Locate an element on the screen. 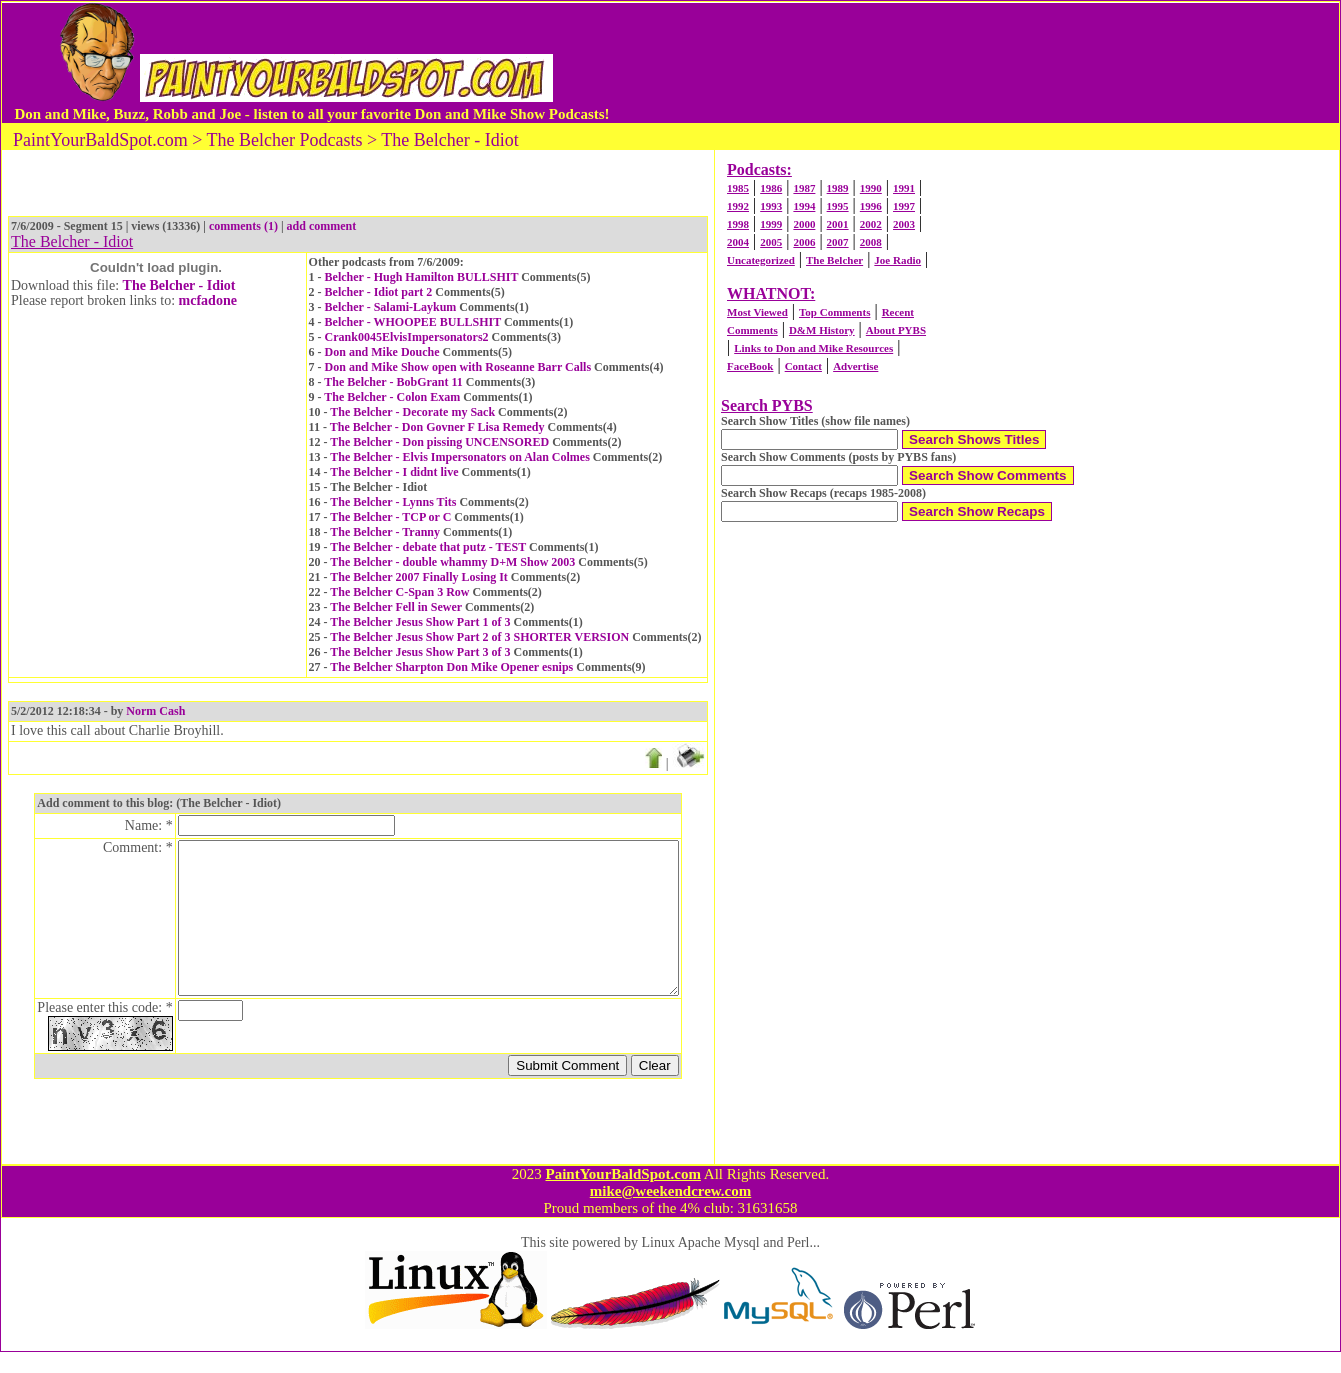 The image size is (1341, 1373). The Belcher - TCP or C is located at coordinates (390, 517).